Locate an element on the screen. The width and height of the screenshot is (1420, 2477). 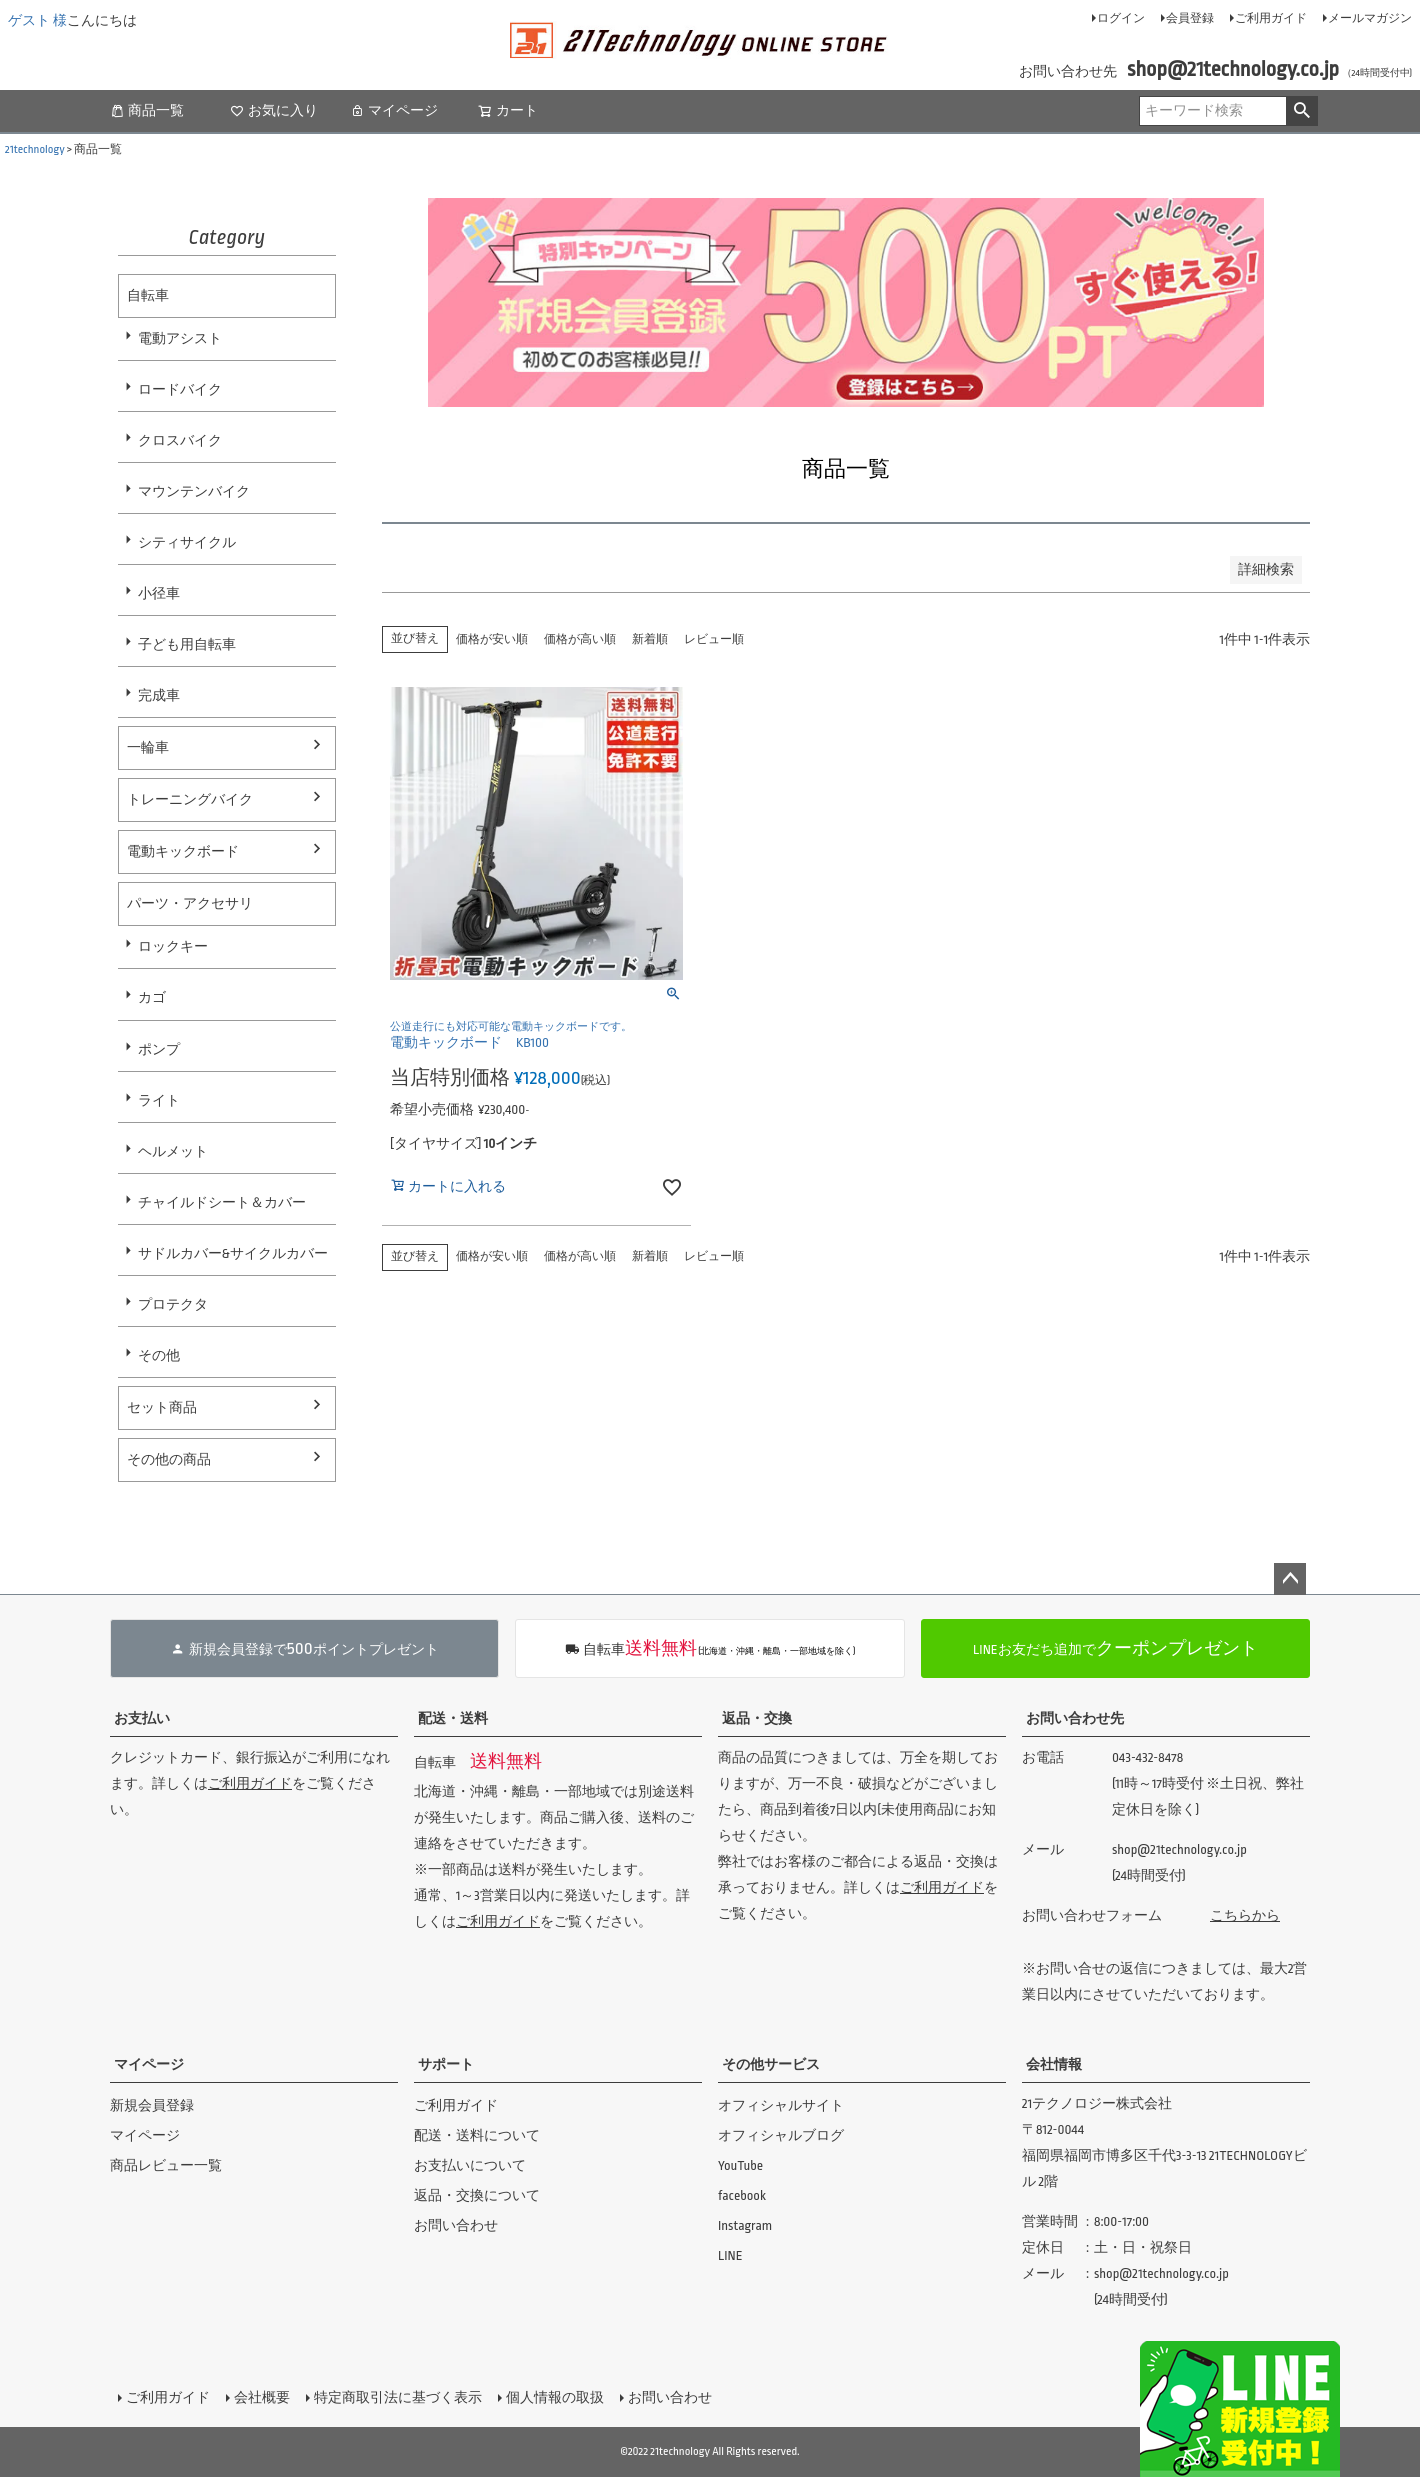
子ども用自転車 is located at coordinates (187, 644).